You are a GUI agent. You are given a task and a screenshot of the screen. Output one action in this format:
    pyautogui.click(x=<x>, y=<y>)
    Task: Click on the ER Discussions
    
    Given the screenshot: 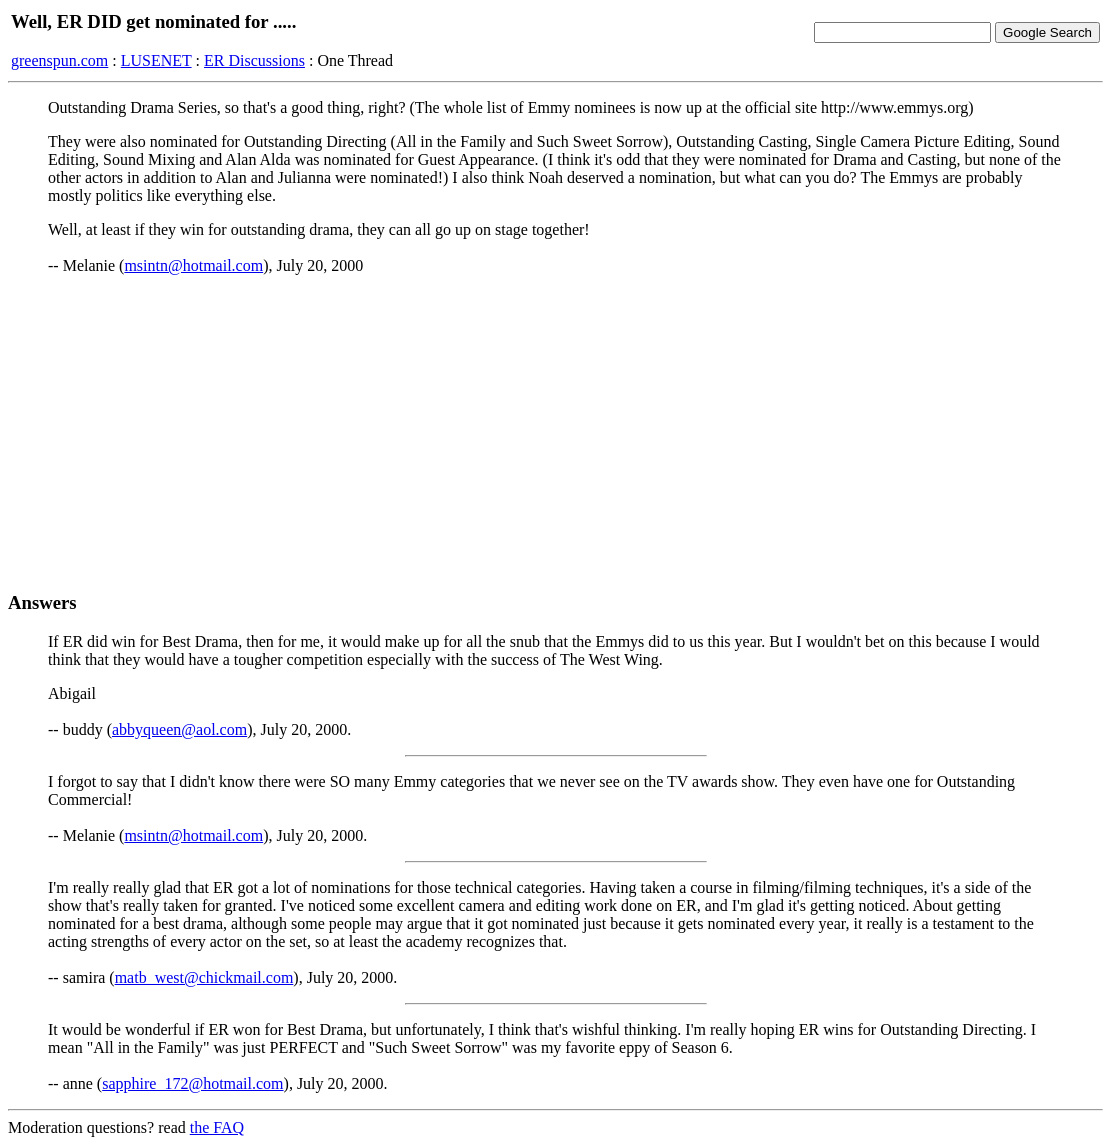 What is the action you would take?
    pyautogui.click(x=254, y=60)
    